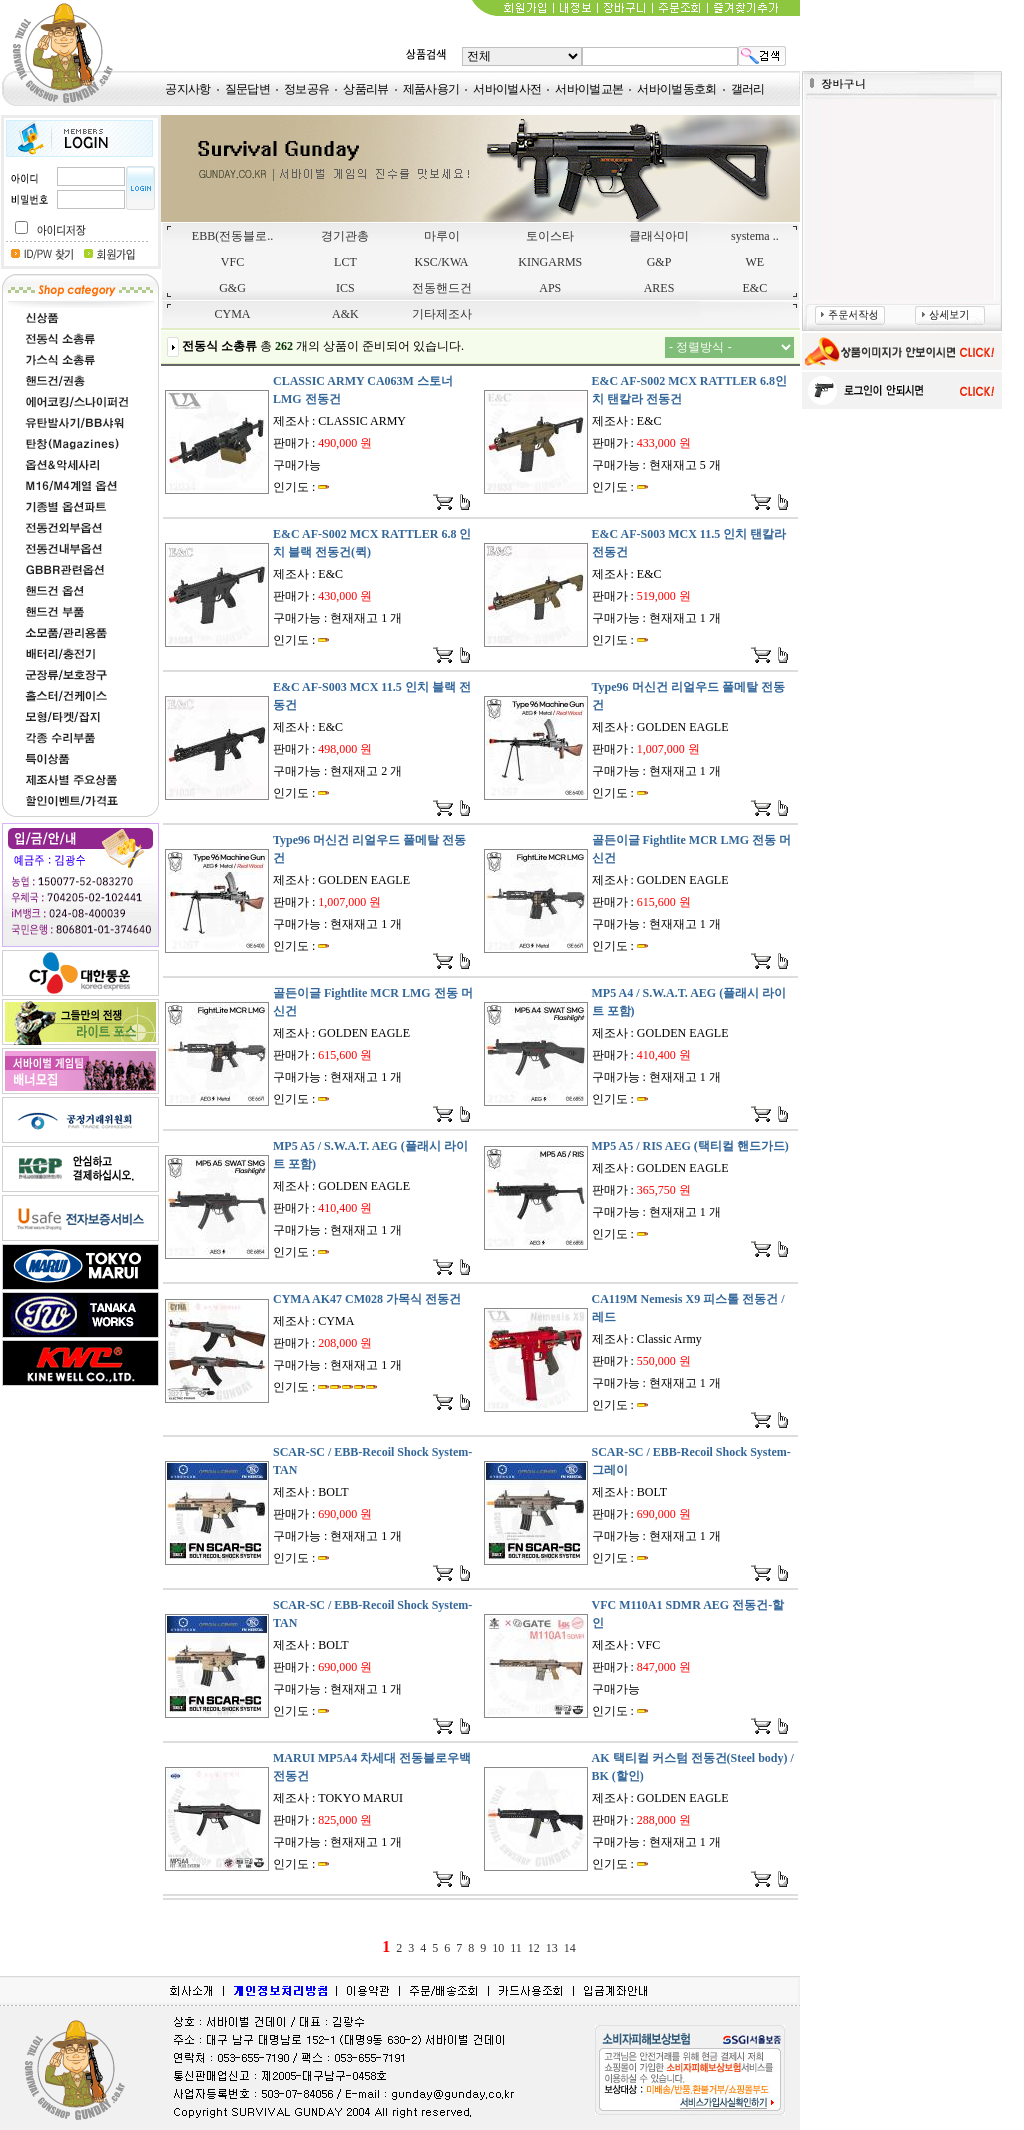  Describe the element at coordinates (345, 314) in the screenshot. I see `A&K` at that location.